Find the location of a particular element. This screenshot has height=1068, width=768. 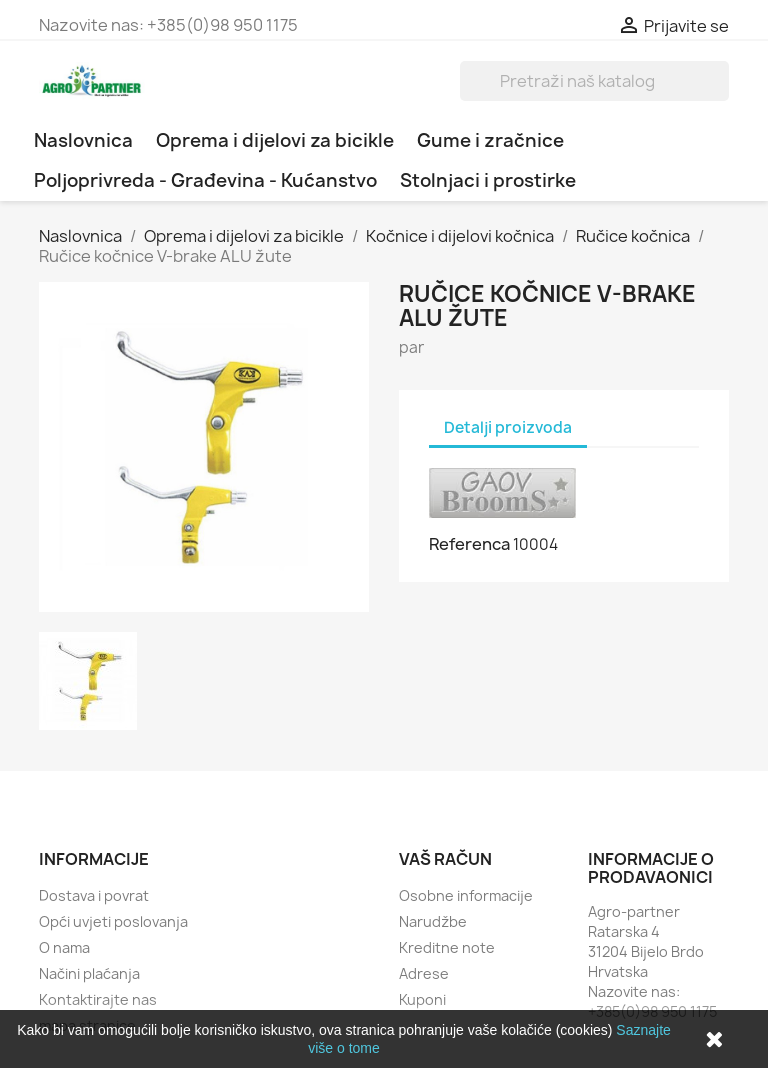

Adrese is located at coordinates (424, 973).